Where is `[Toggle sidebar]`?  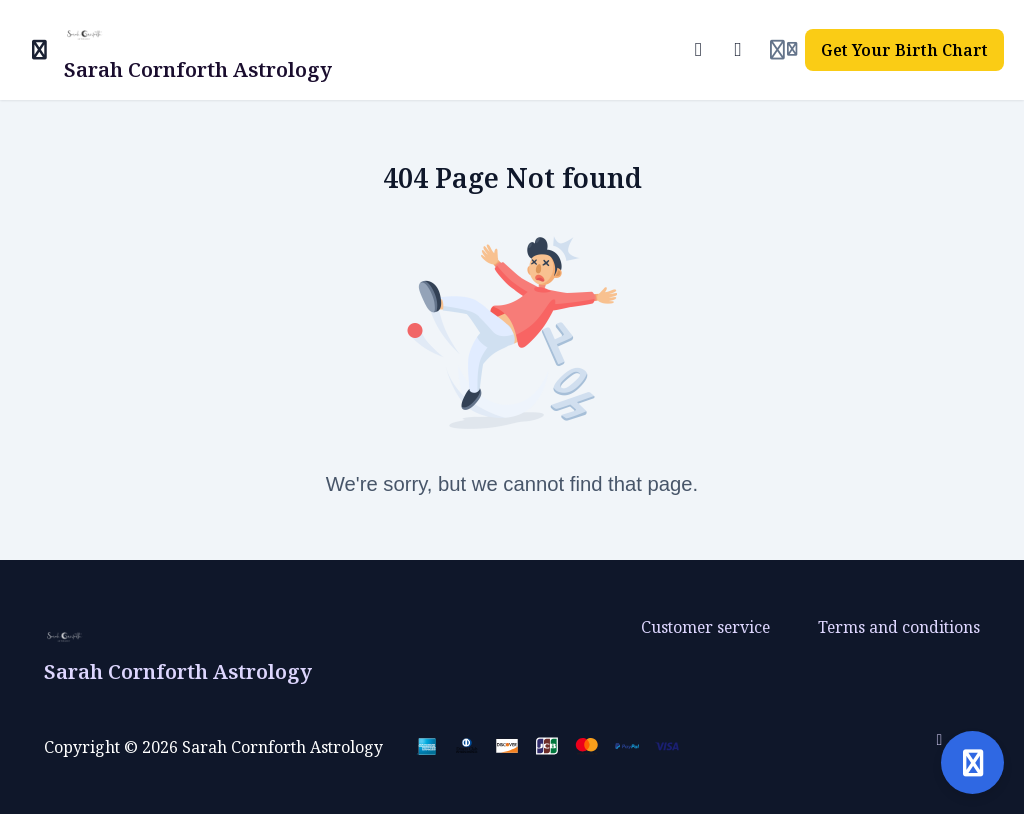 [Toggle sidebar] is located at coordinates (40, 50).